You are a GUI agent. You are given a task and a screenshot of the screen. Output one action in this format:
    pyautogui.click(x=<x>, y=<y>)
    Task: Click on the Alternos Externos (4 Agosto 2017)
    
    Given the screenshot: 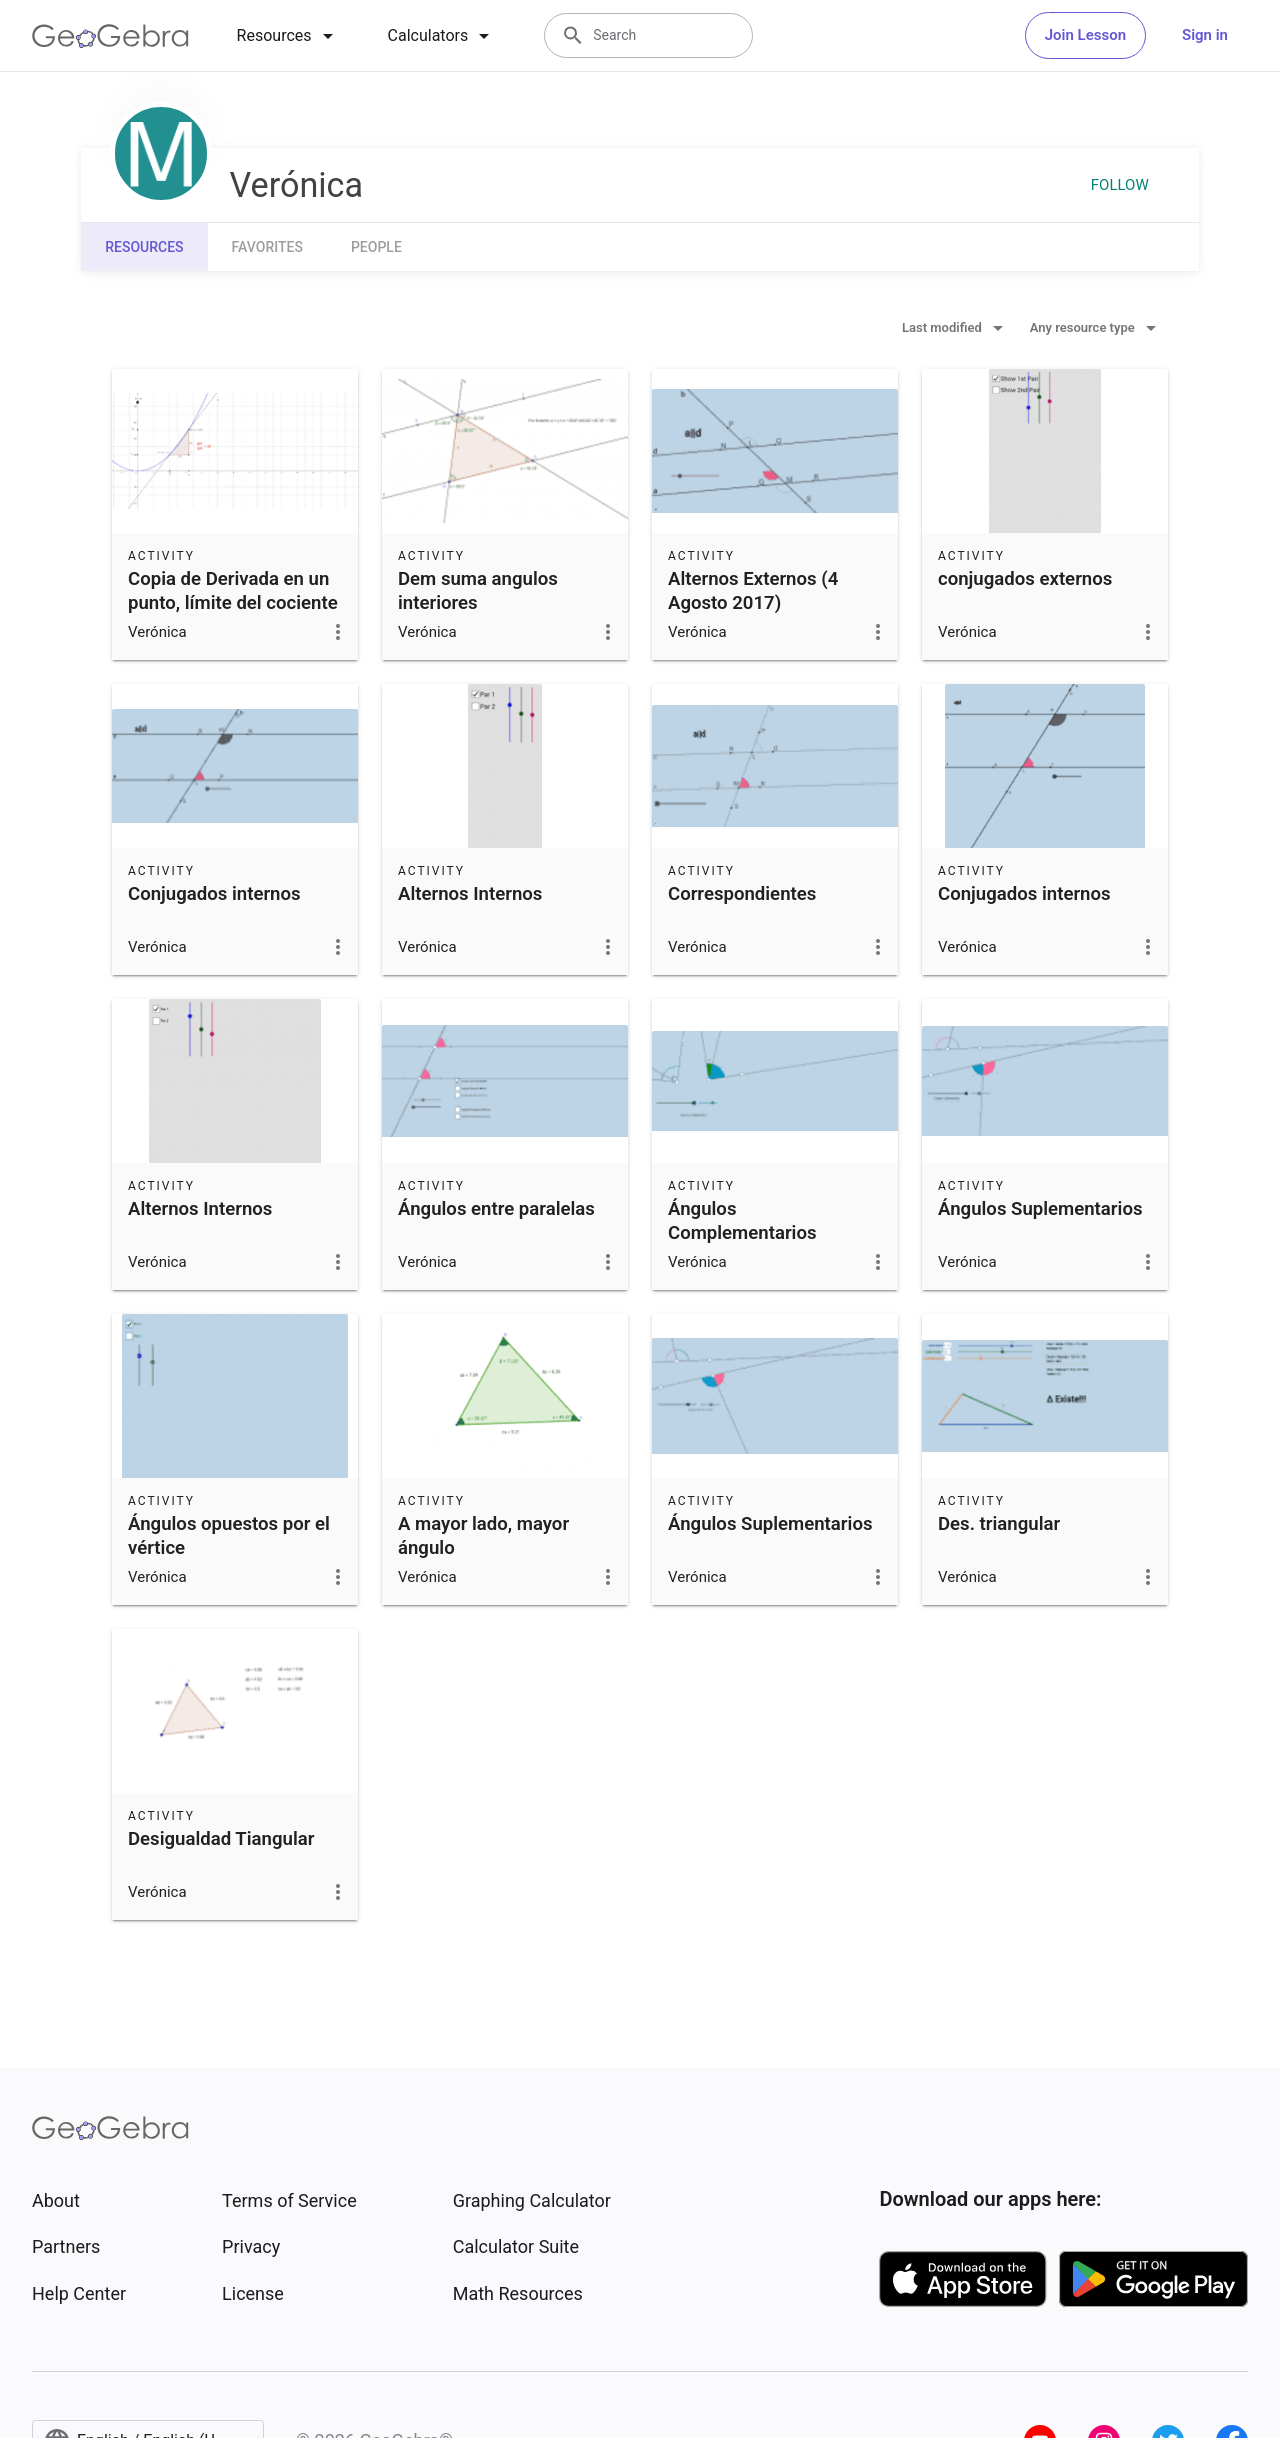 What is the action you would take?
    pyautogui.click(x=753, y=591)
    